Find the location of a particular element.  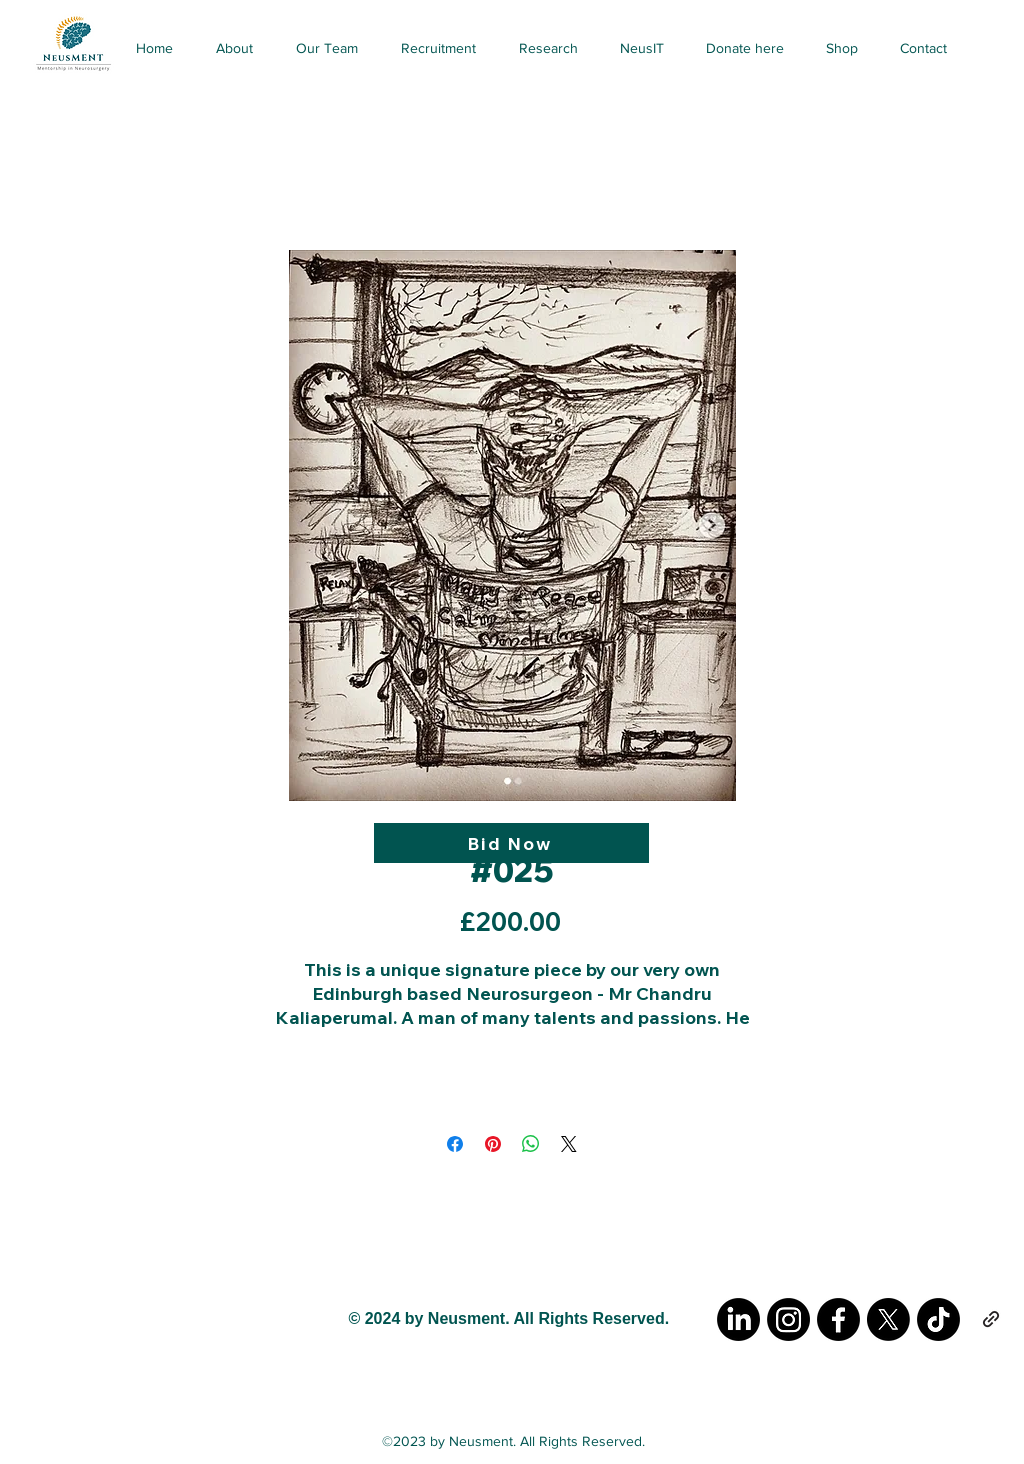

[LinkedIn] is located at coordinates (738, 1319).